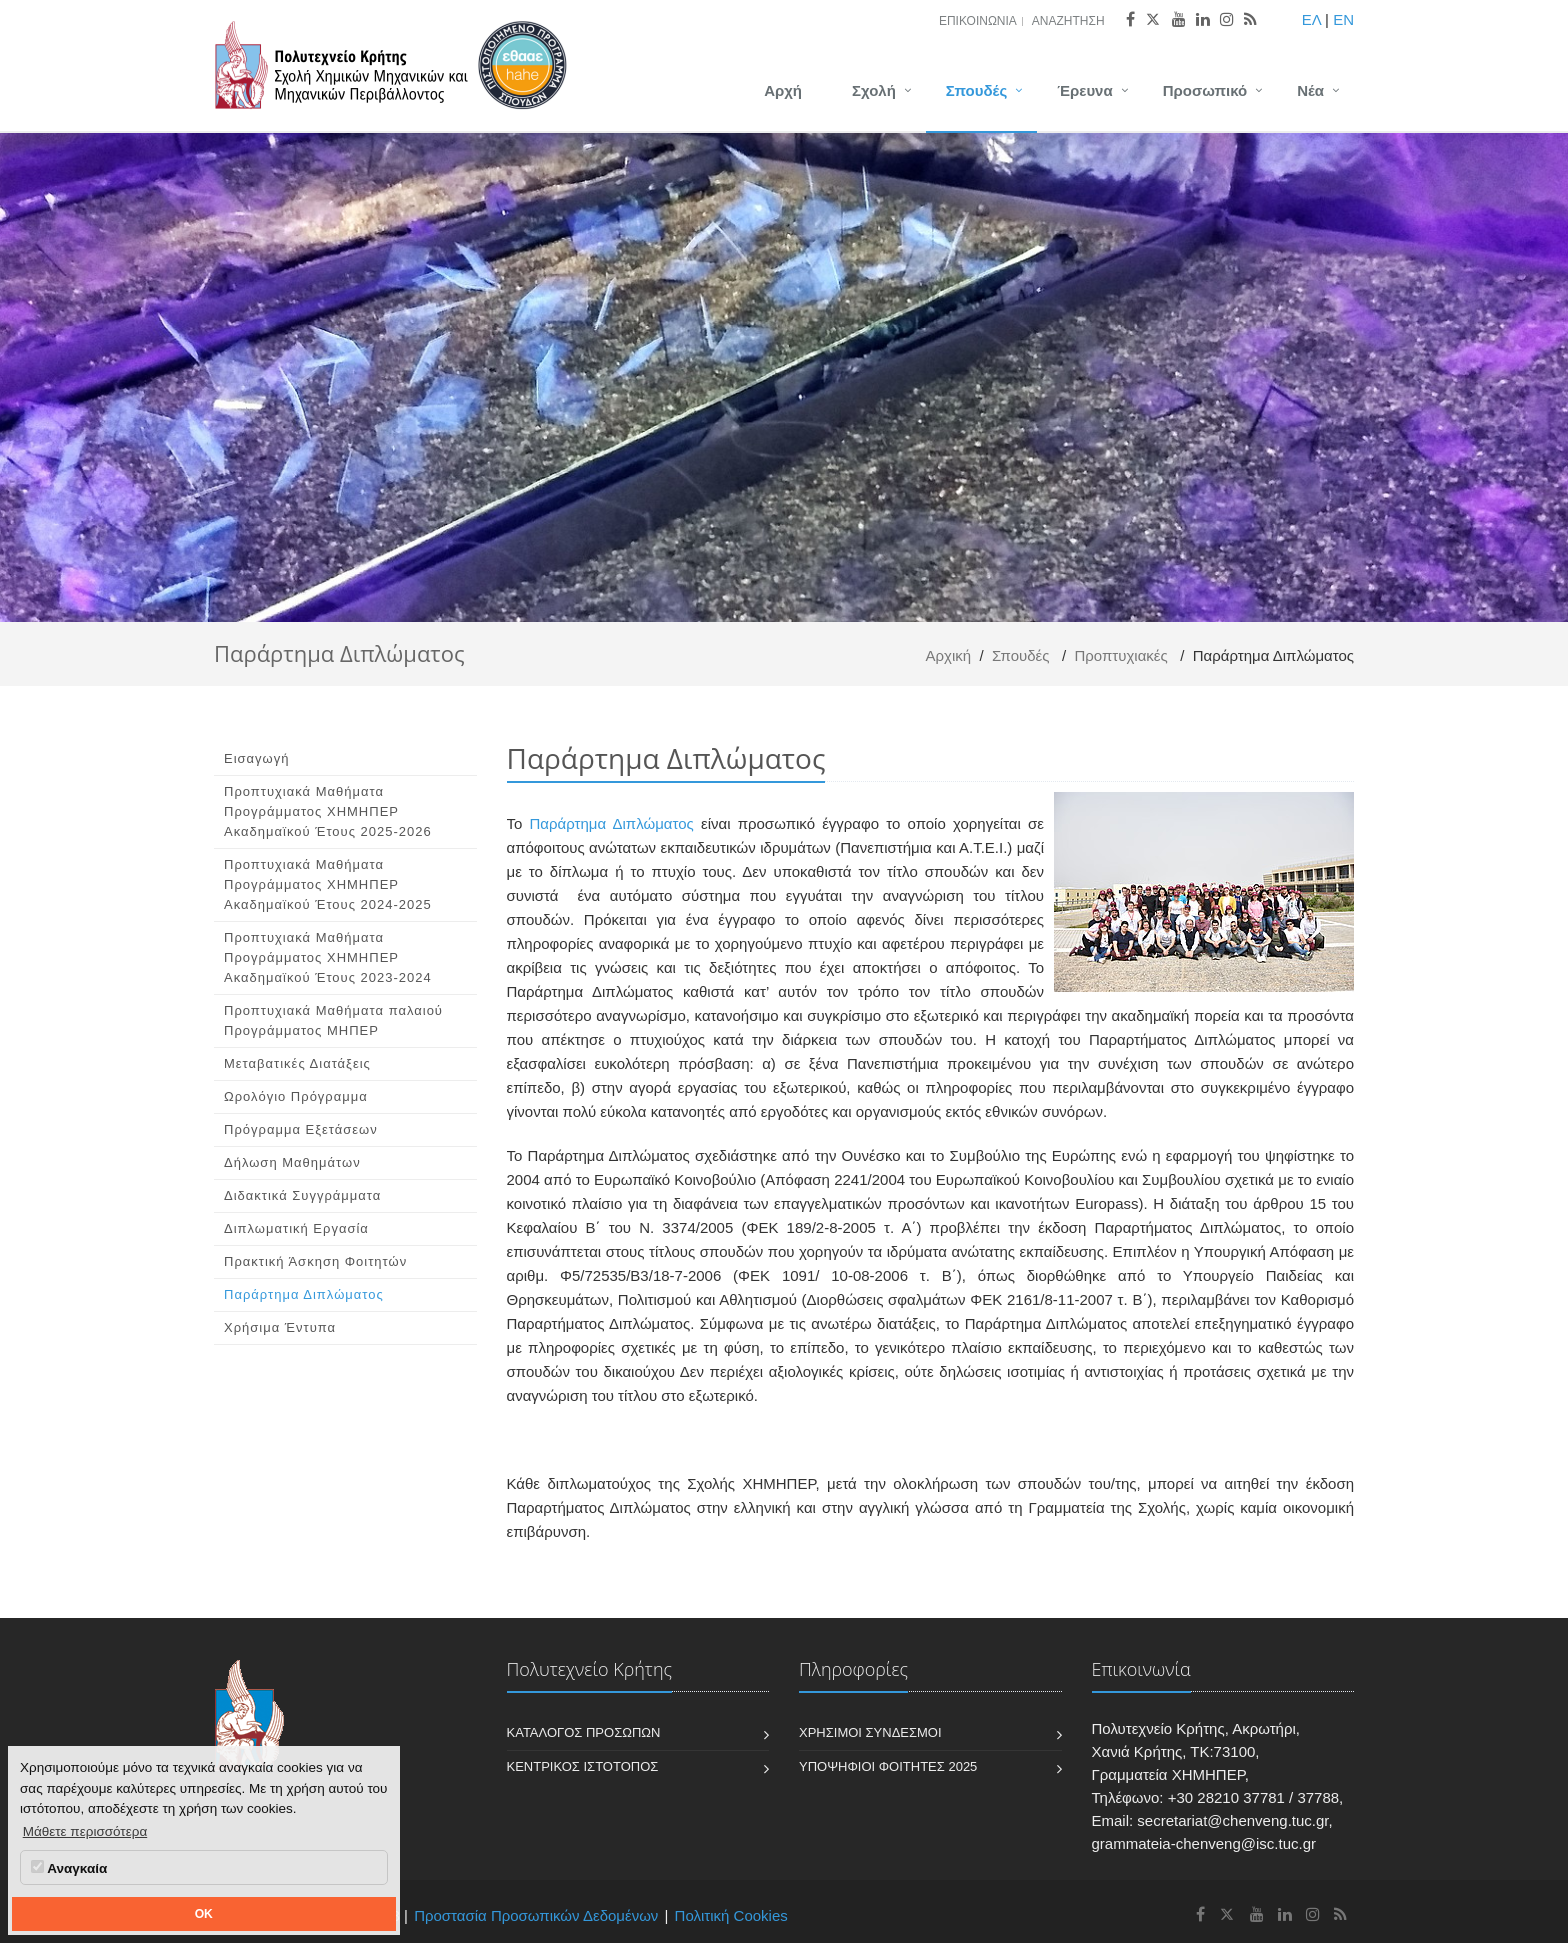 This screenshot has height=1943, width=1568. Describe the element at coordinates (731, 1915) in the screenshot. I see `Πολιτική Cookies` at that location.